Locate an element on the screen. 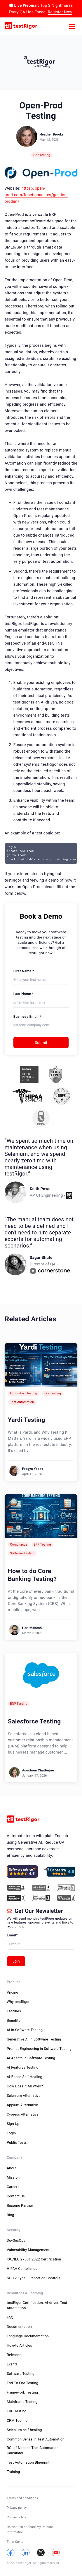 The image size is (82, 2576). AI Agents in Software Testing is located at coordinates (31, 2058).